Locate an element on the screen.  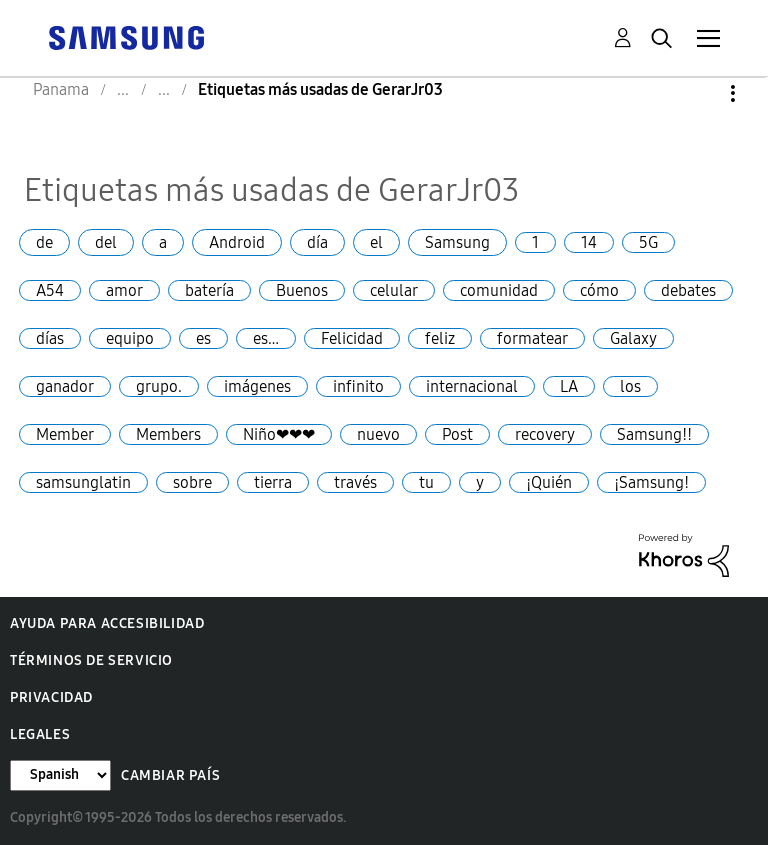
[Cambiar idioma] is located at coordinates (60, 775).